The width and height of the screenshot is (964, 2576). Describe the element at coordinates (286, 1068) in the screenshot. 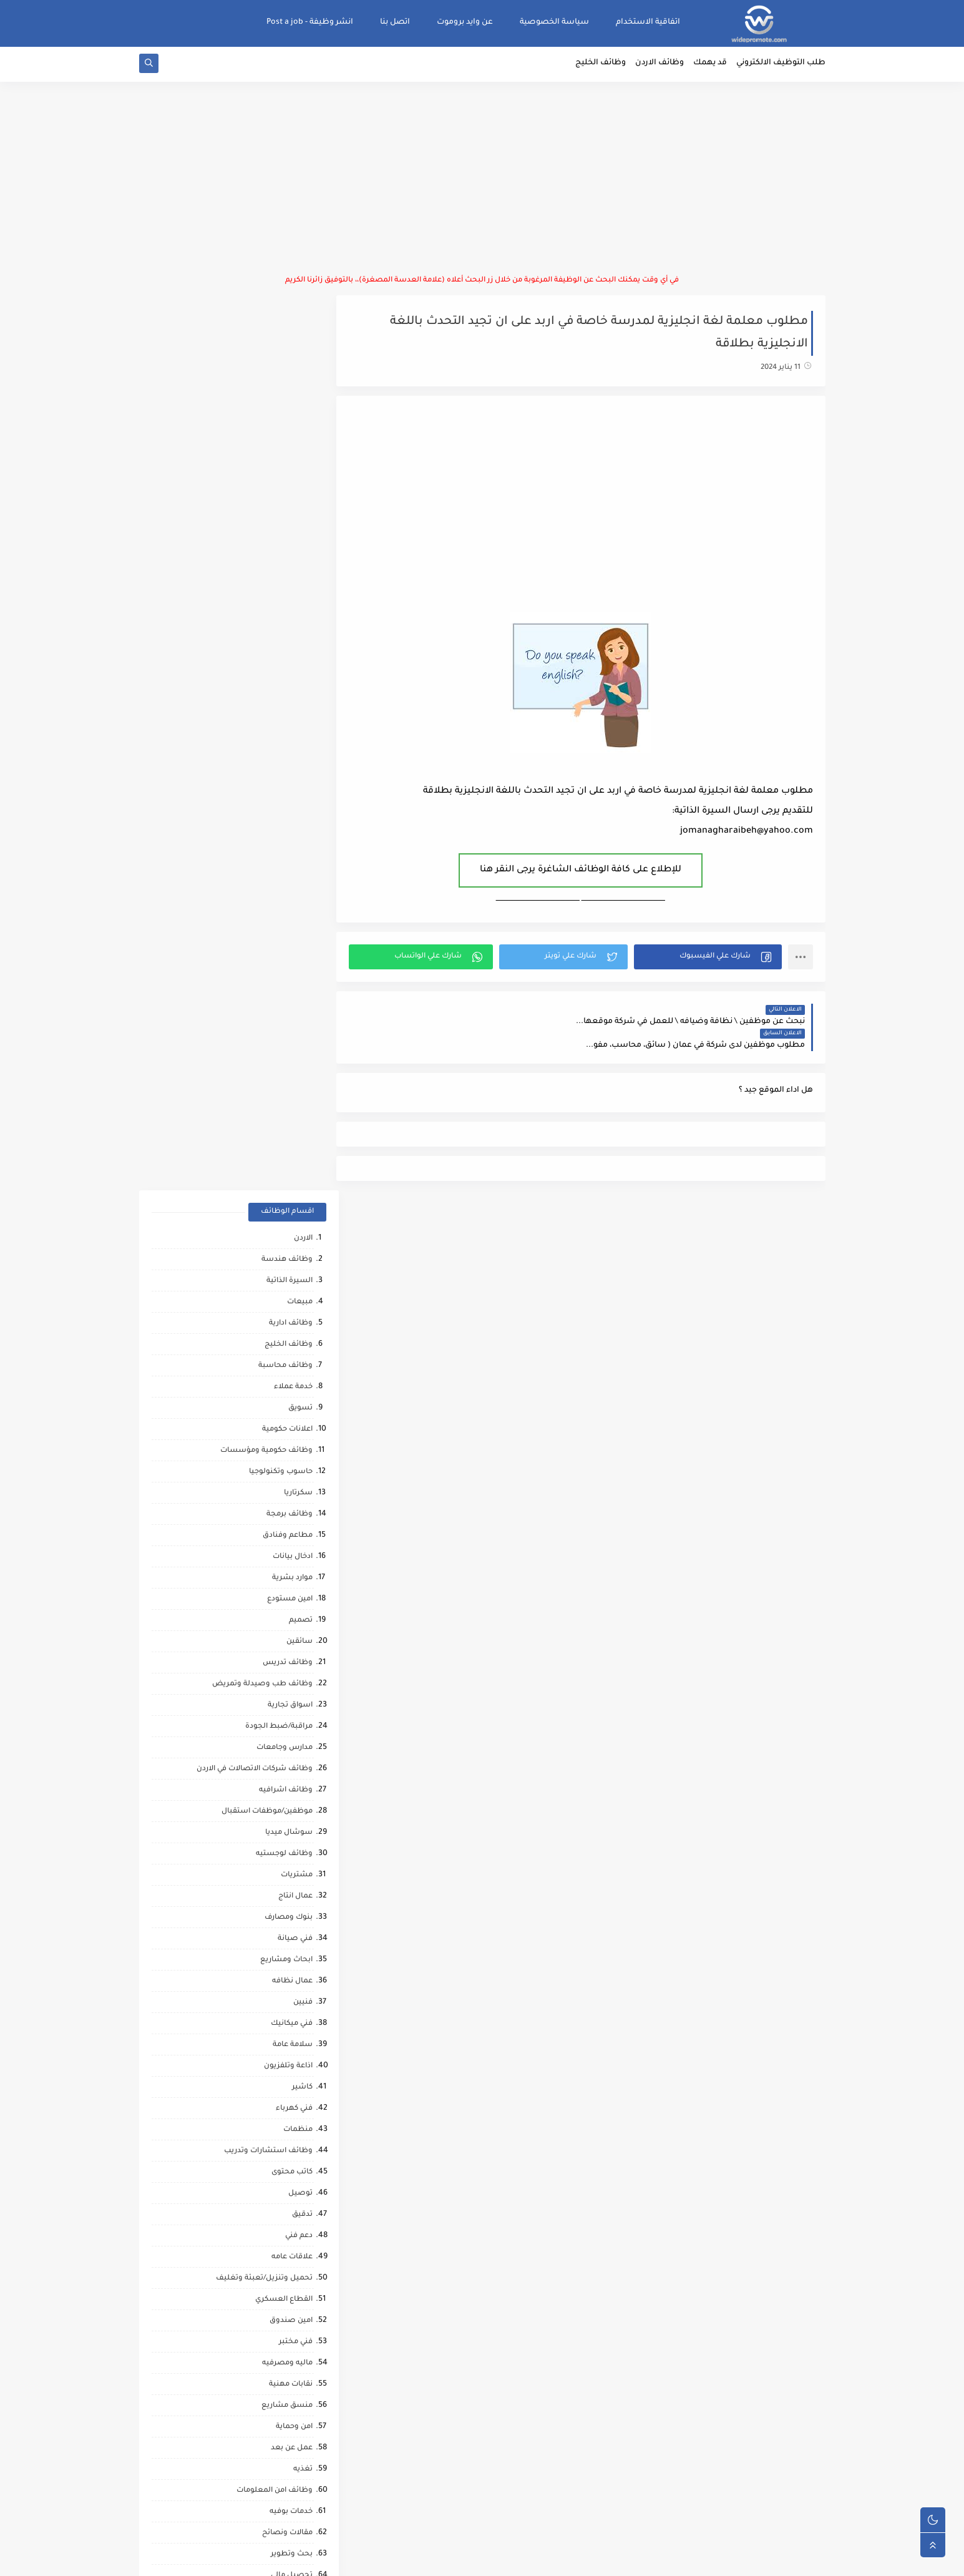

I see `ابحاث ومشاريع` at that location.